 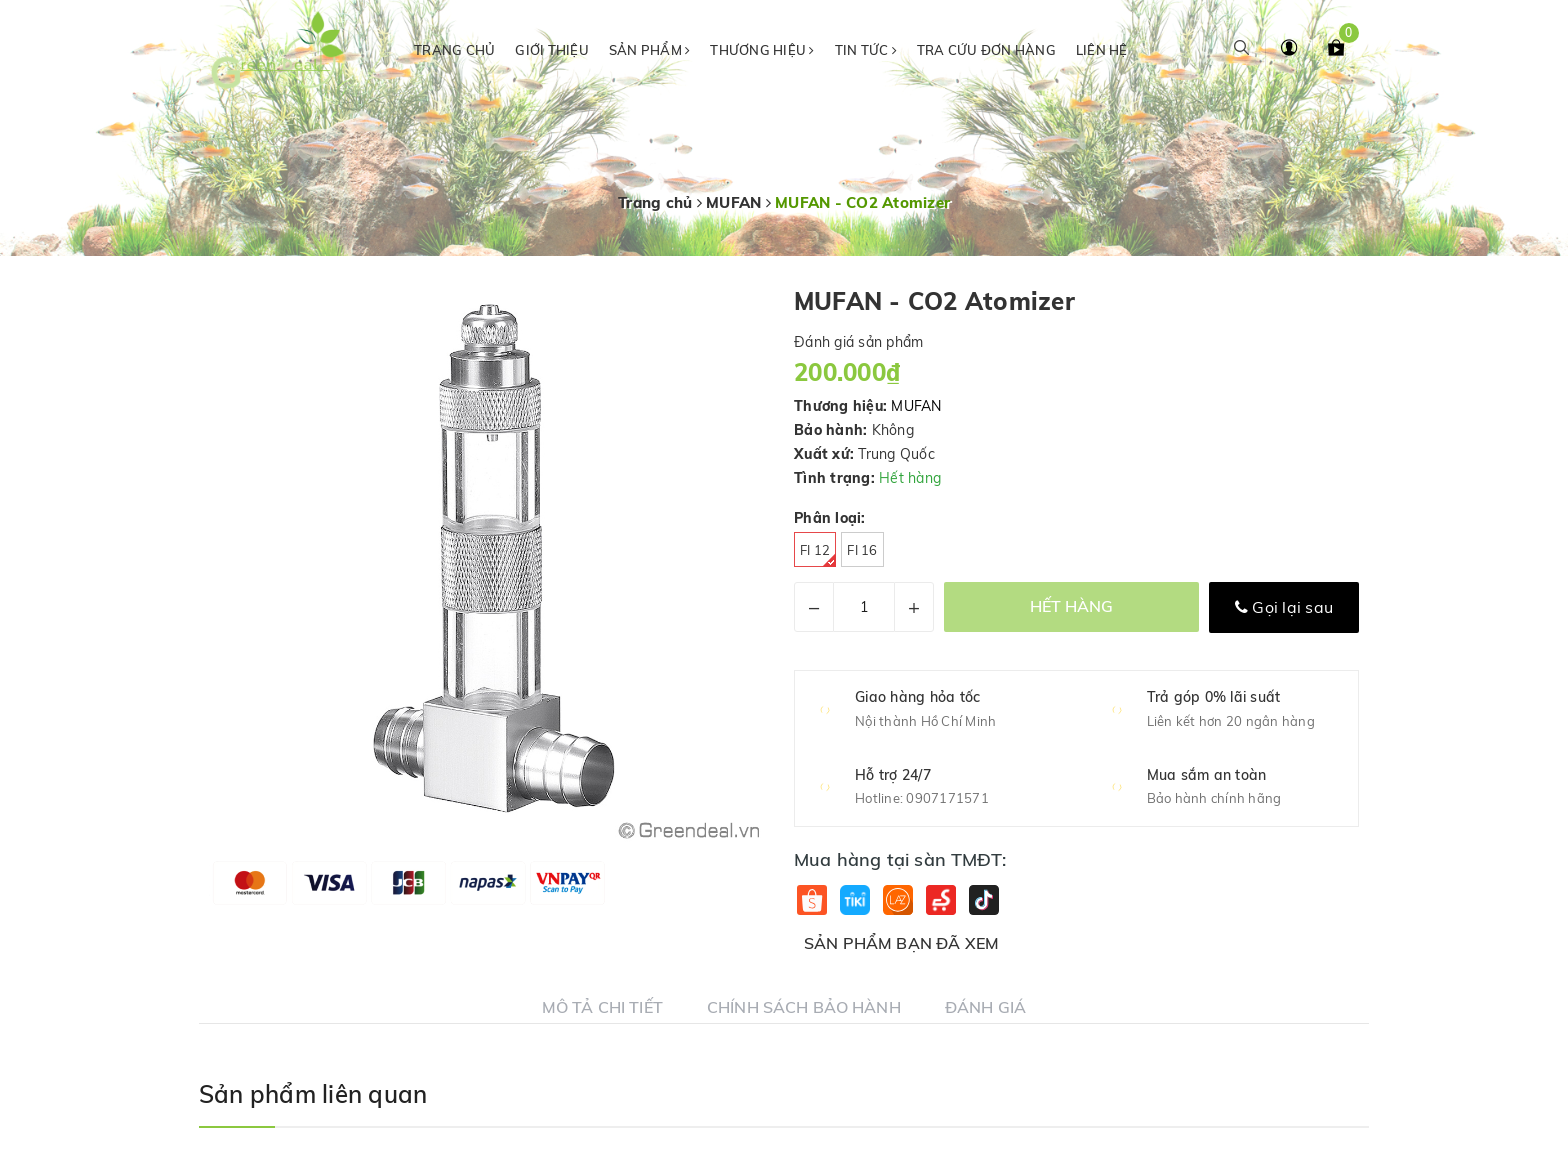 What do you see at coordinates (947, 798) in the screenshot?
I see `0907171571` at bounding box center [947, 798].